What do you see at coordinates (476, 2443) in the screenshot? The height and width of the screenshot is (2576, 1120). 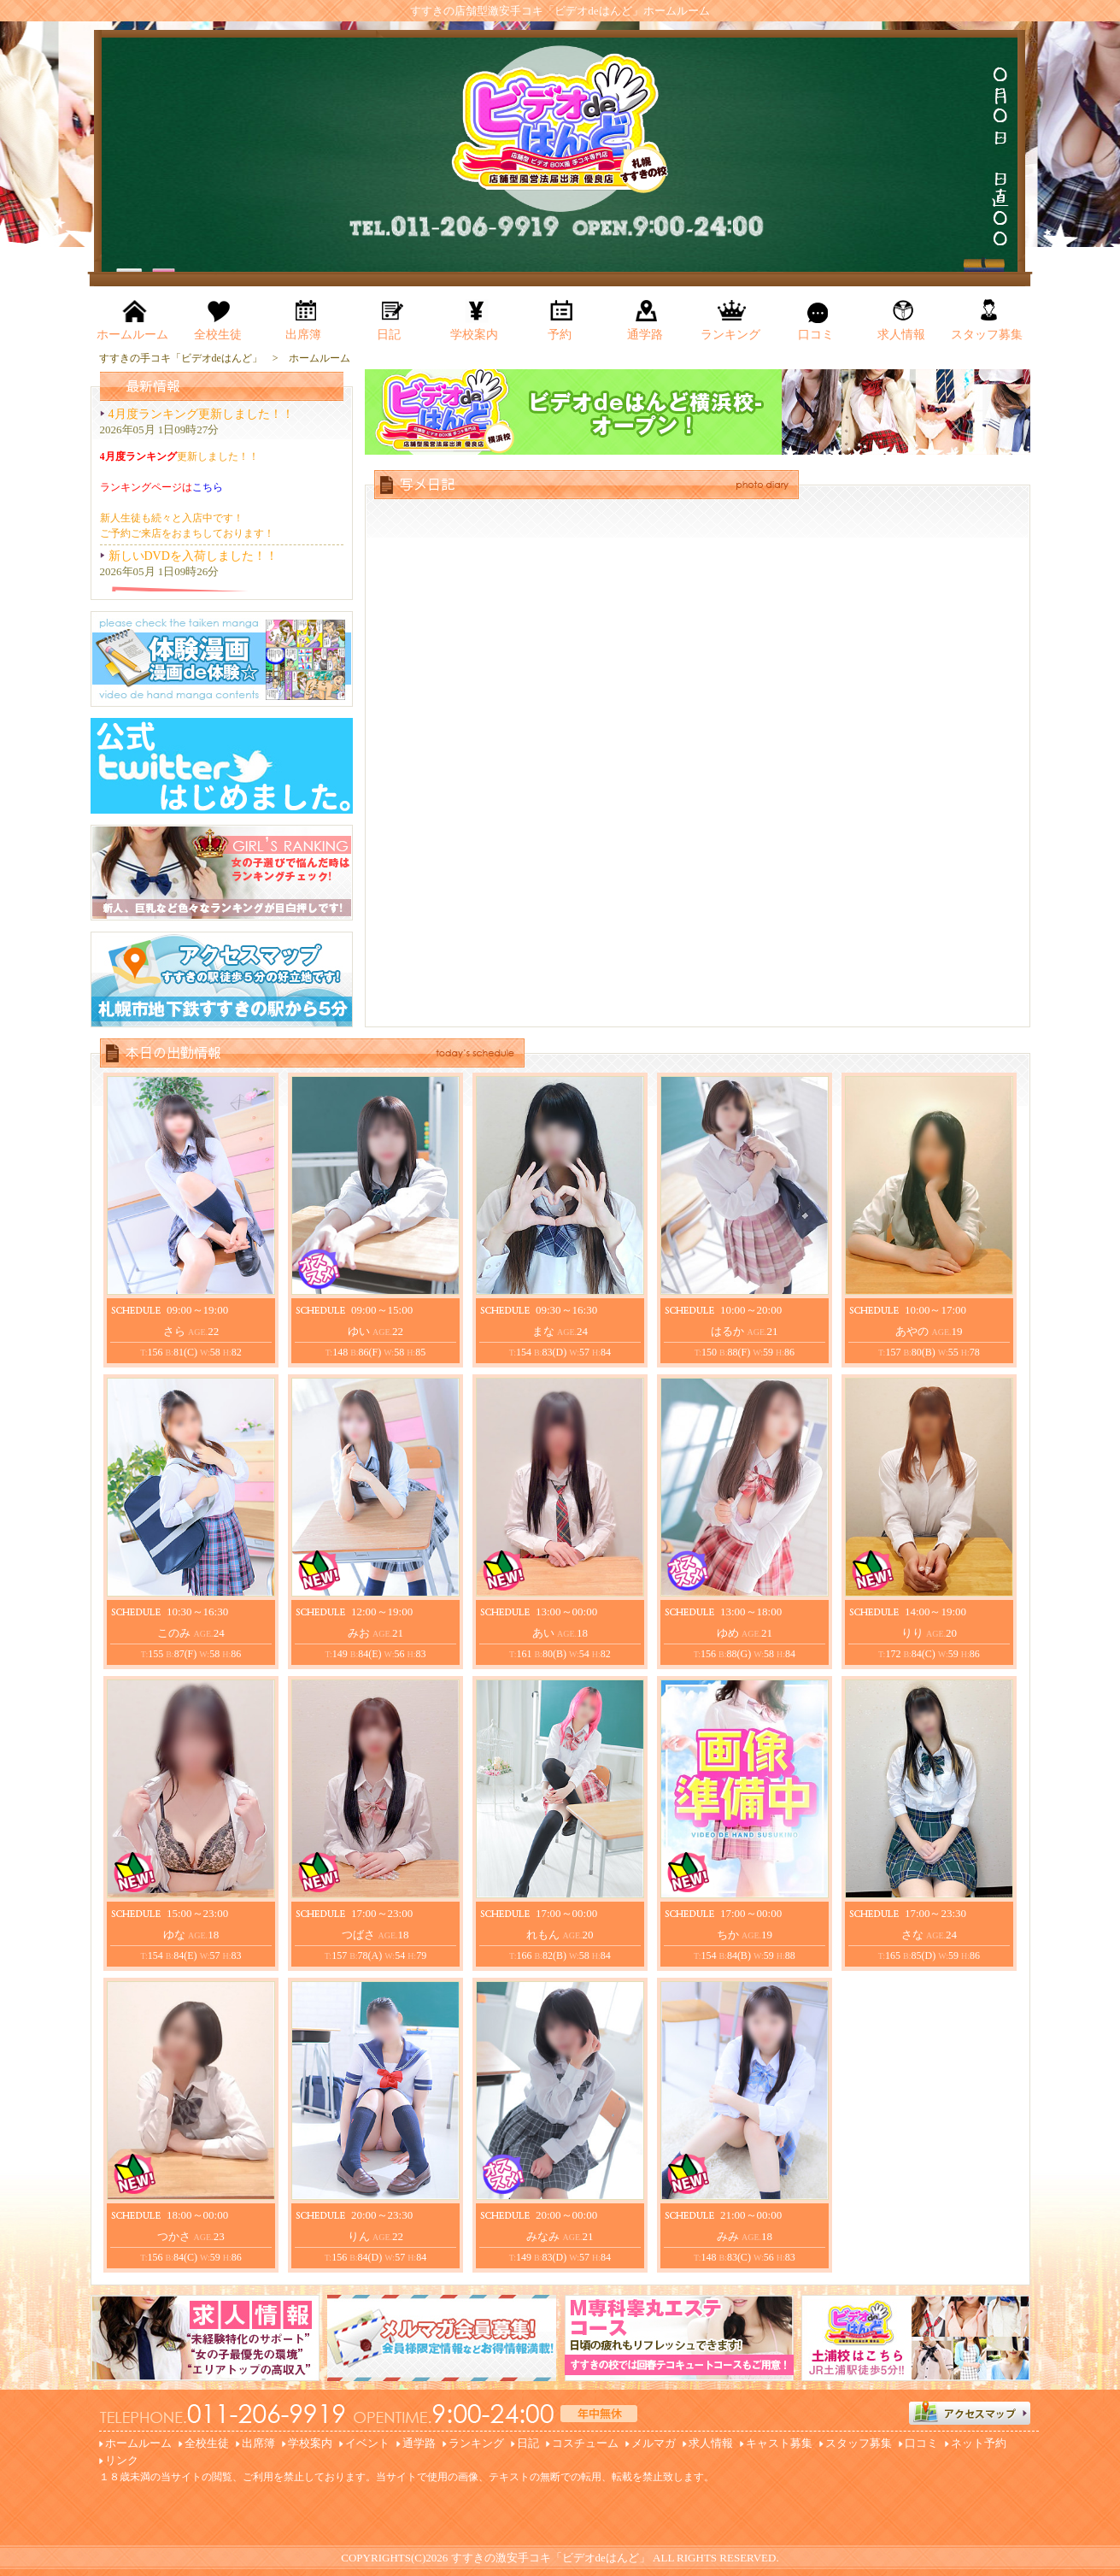 I see `ランキング` at bounding box center [476, 2443].